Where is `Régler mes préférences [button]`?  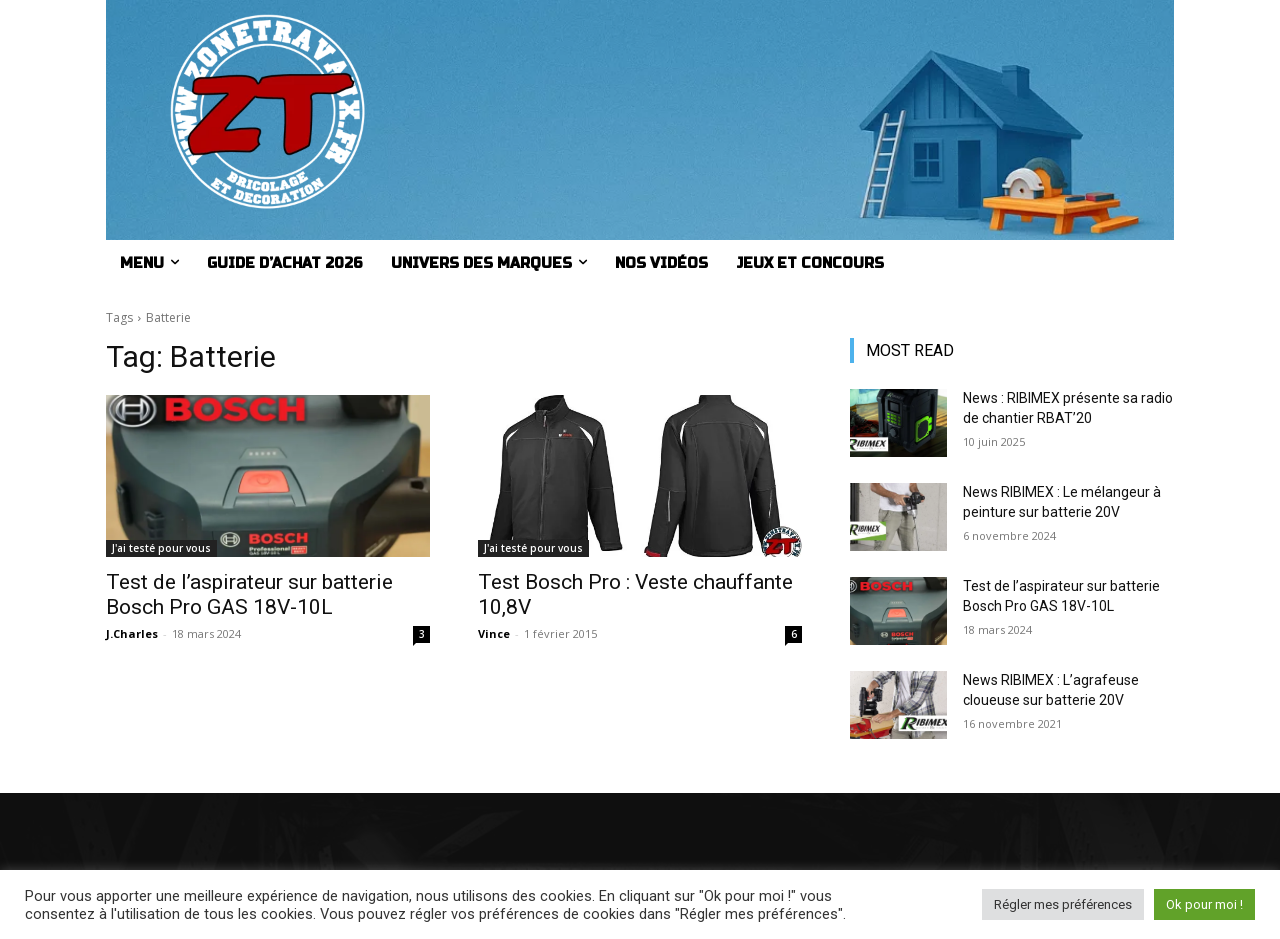 Régler mes préférences [button] is located at coordinates (1063, 904).